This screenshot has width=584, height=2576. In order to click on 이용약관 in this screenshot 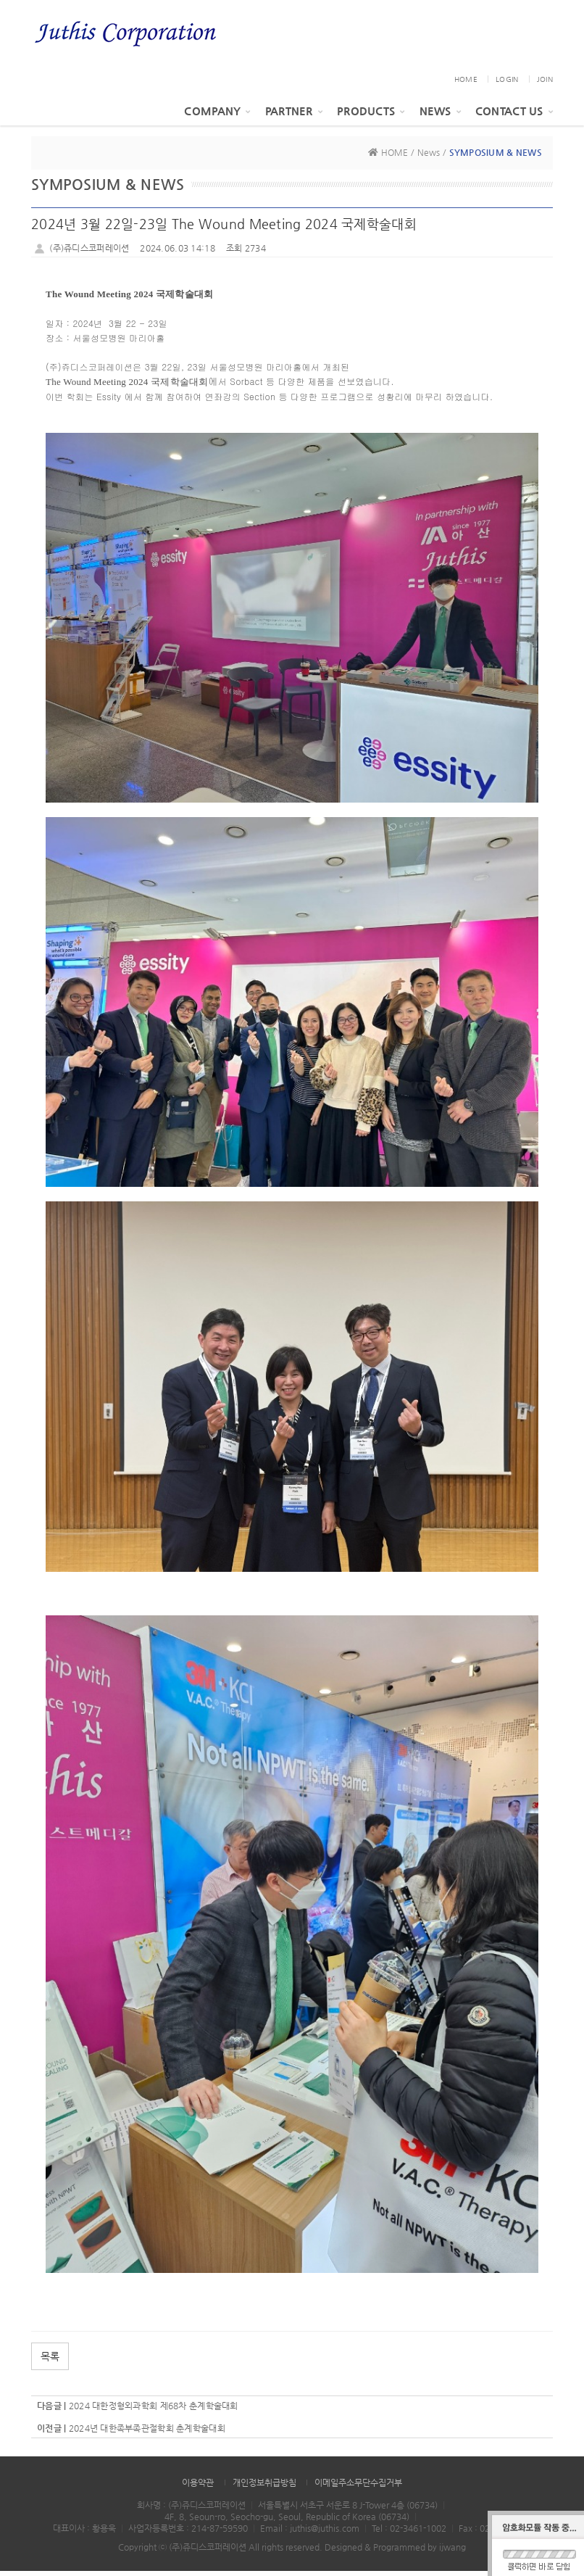, I will do `click(198, 2487)`.